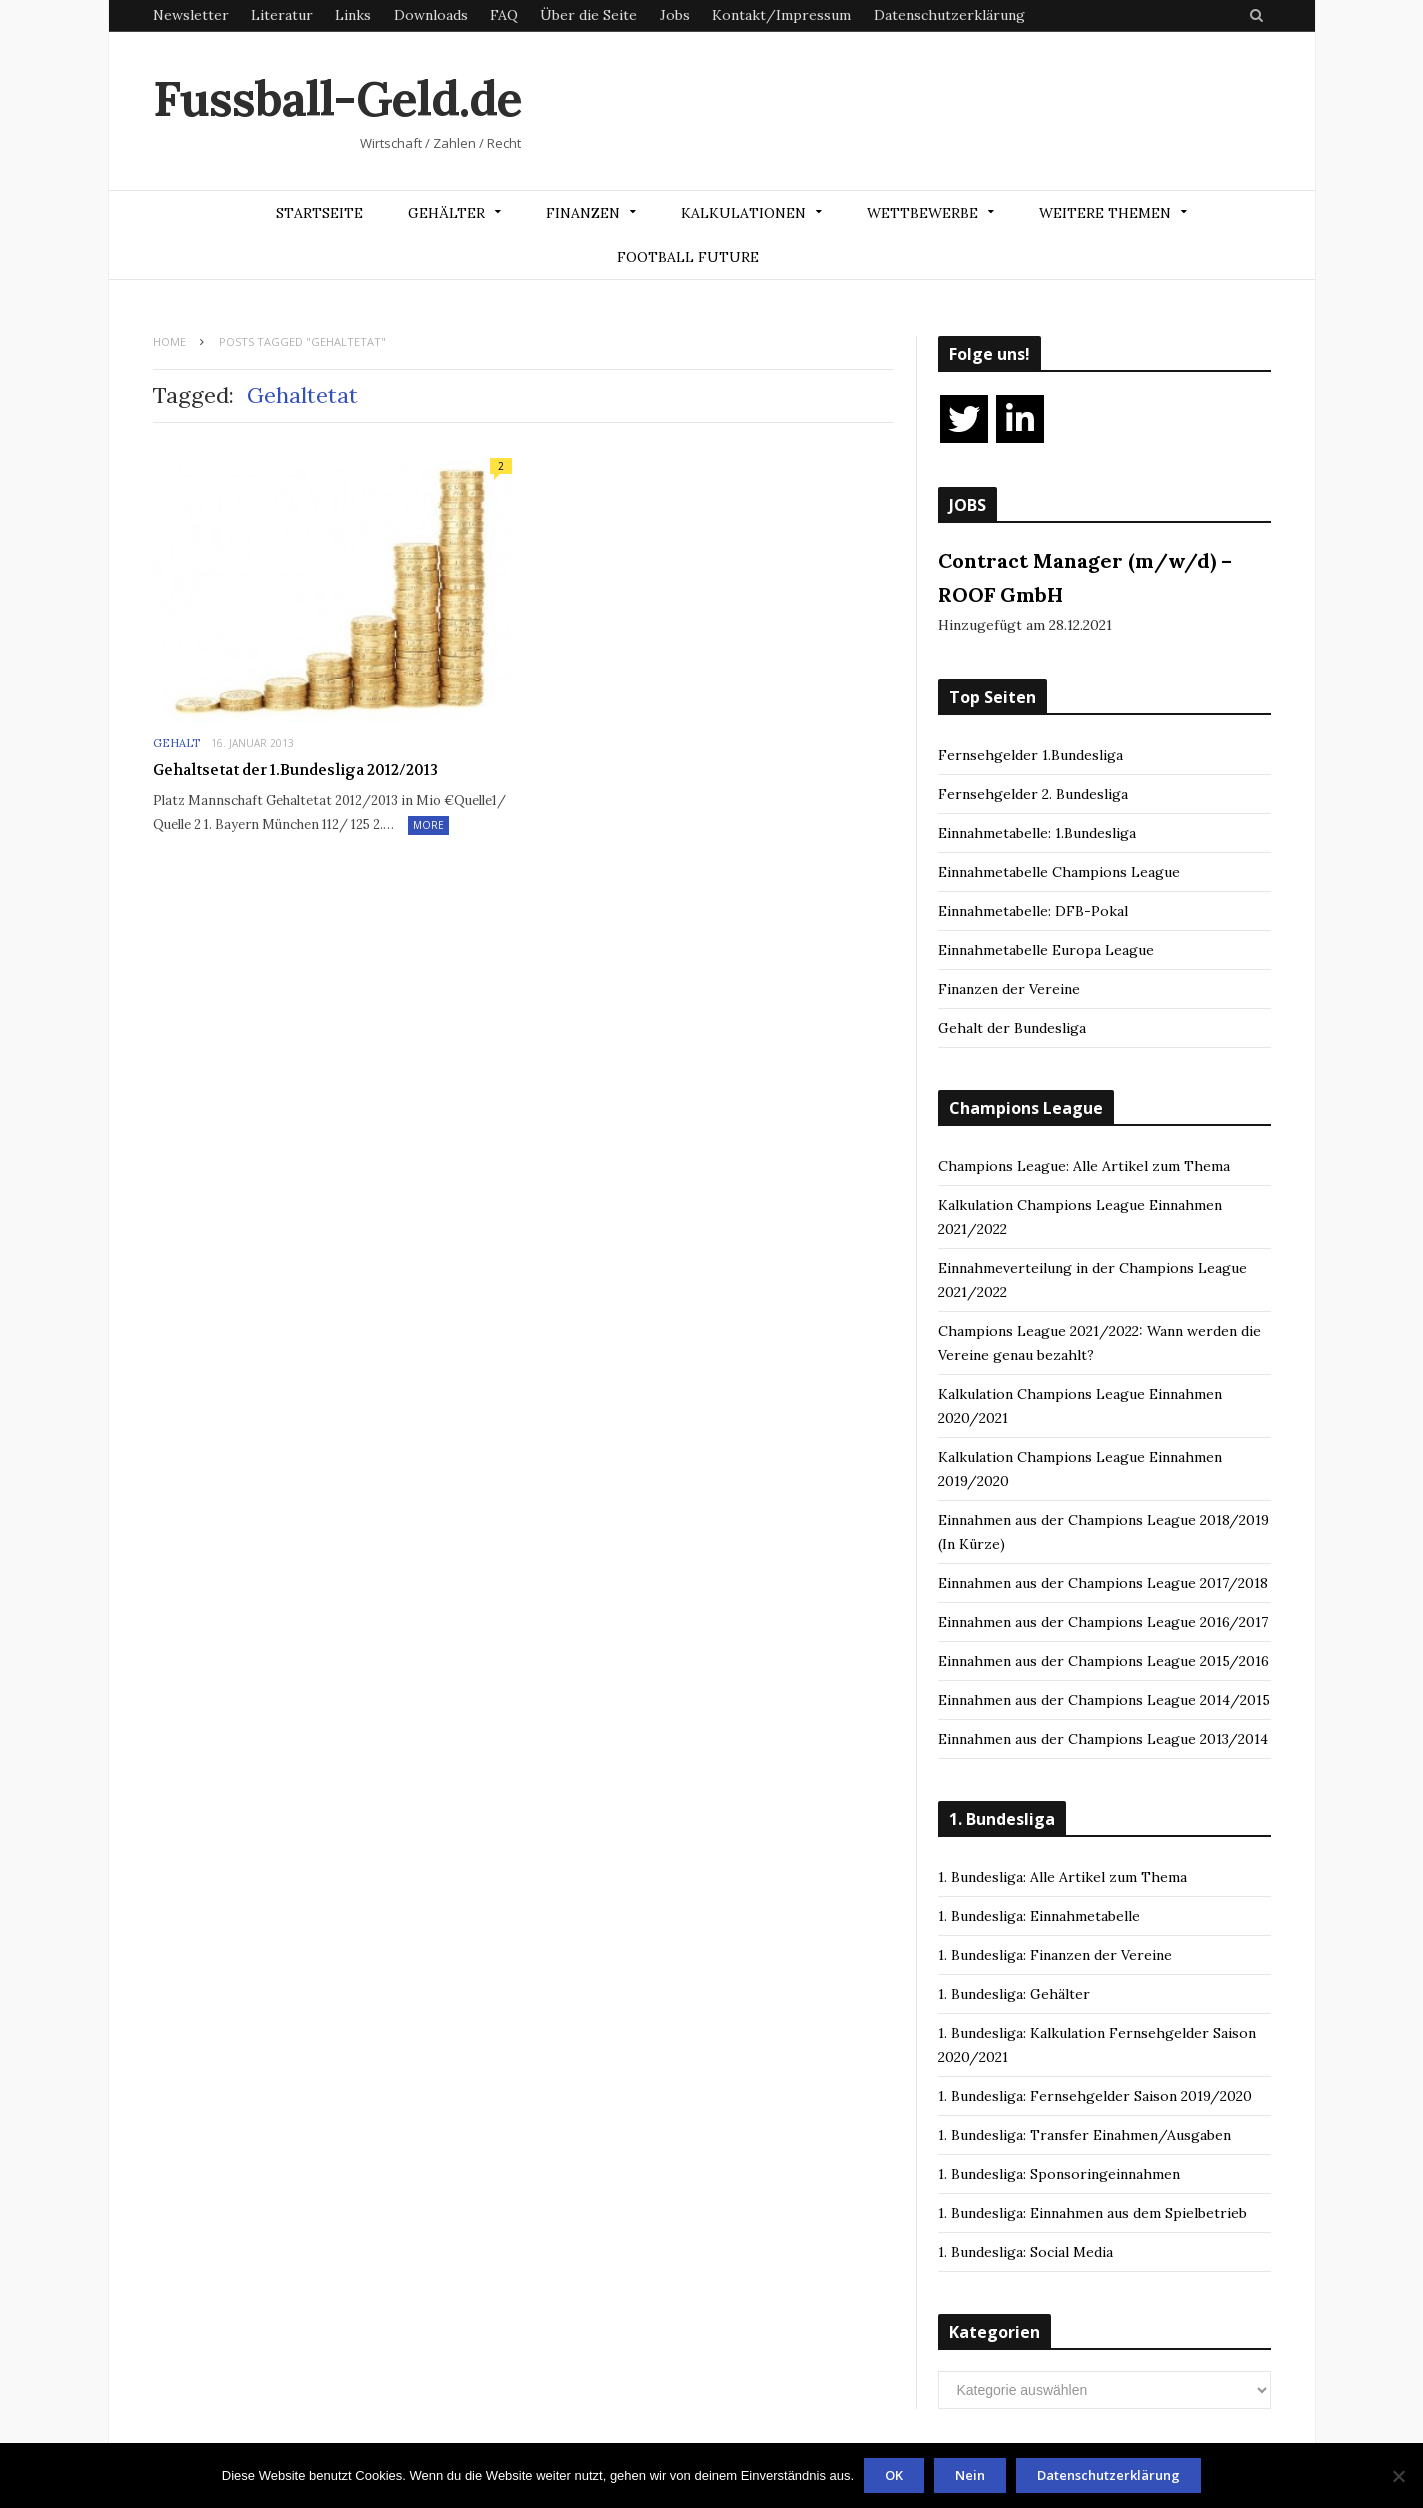  I want to click on Gehalt, so click(176, 743).